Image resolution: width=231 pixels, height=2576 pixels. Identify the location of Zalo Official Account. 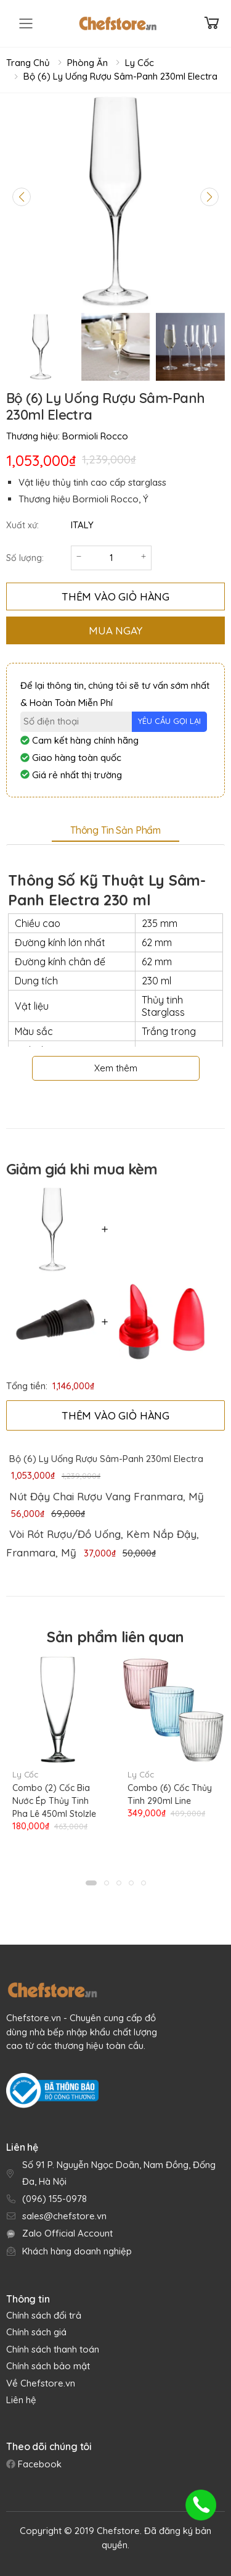
(67, 2233).